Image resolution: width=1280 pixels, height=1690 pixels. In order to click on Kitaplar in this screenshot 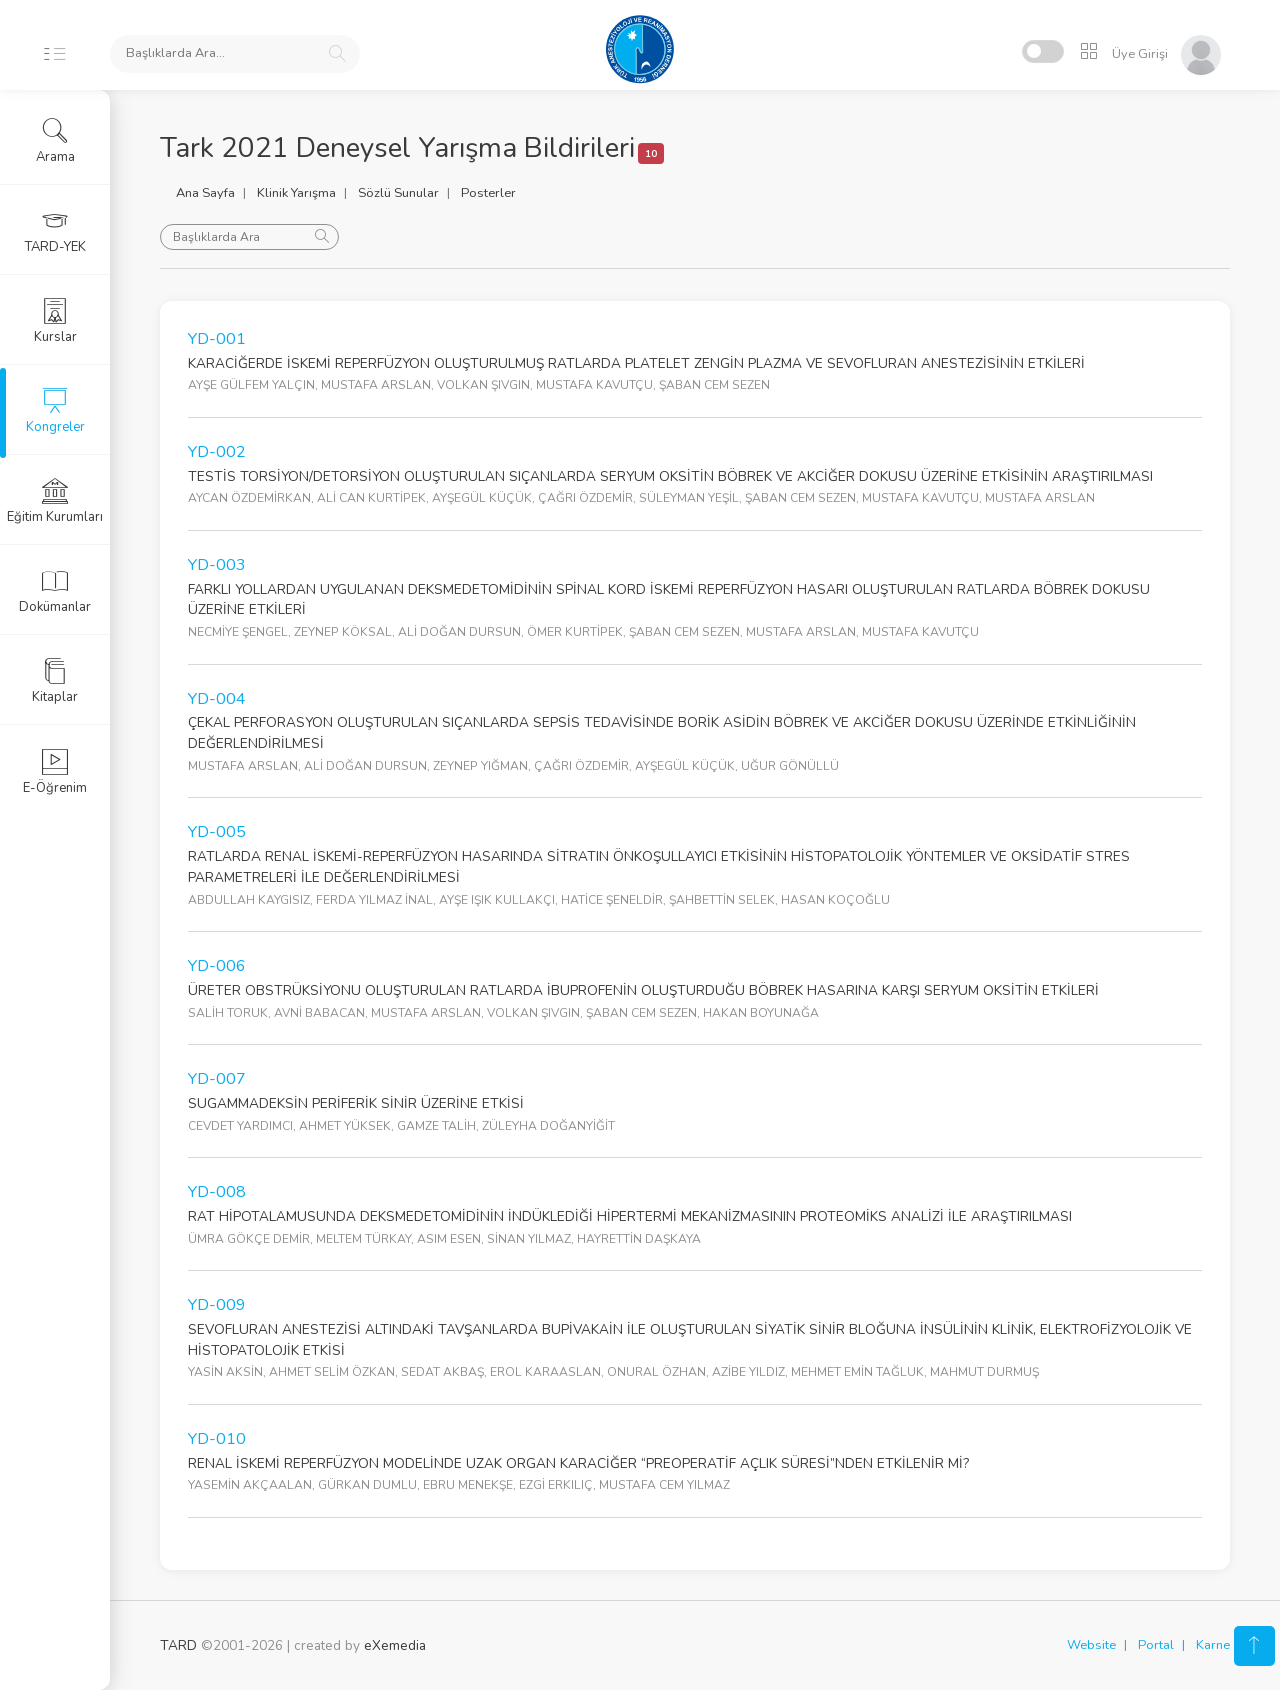, I will do `click(55, 681)`.